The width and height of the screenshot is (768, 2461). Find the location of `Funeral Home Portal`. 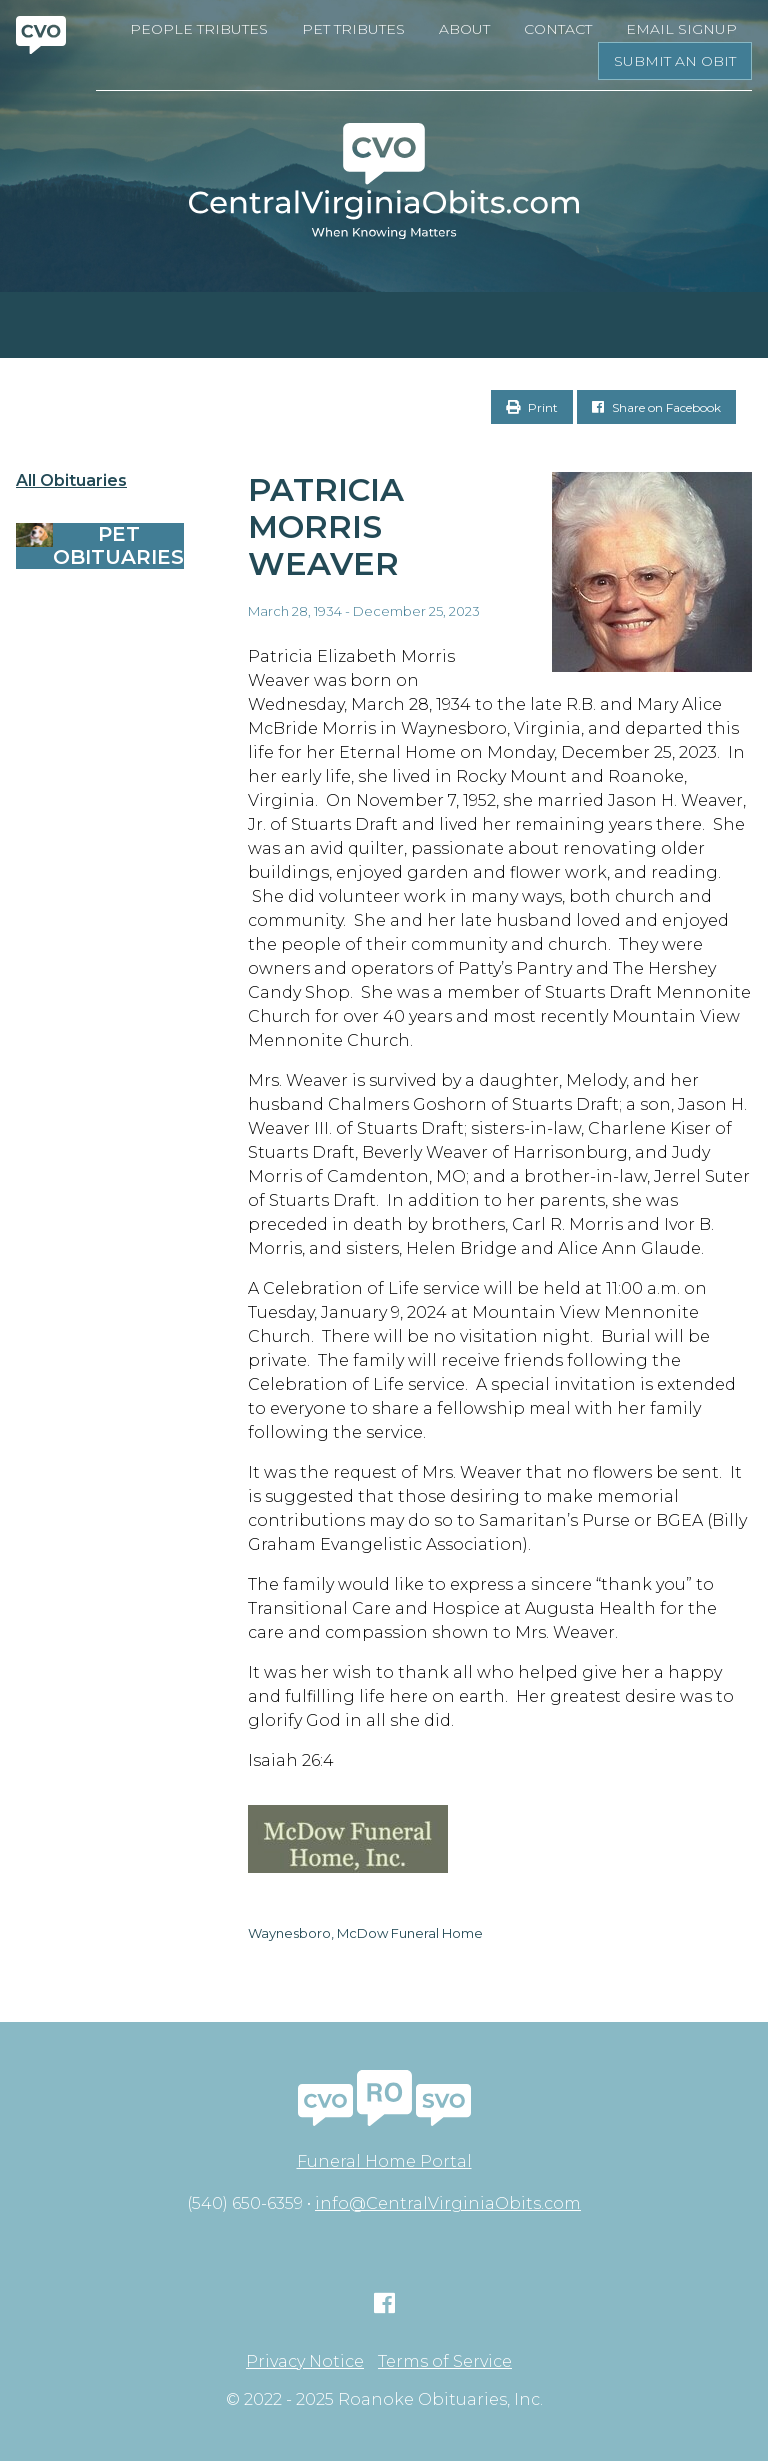

Funeral Home Portal is located at coordinates (384, 2161).